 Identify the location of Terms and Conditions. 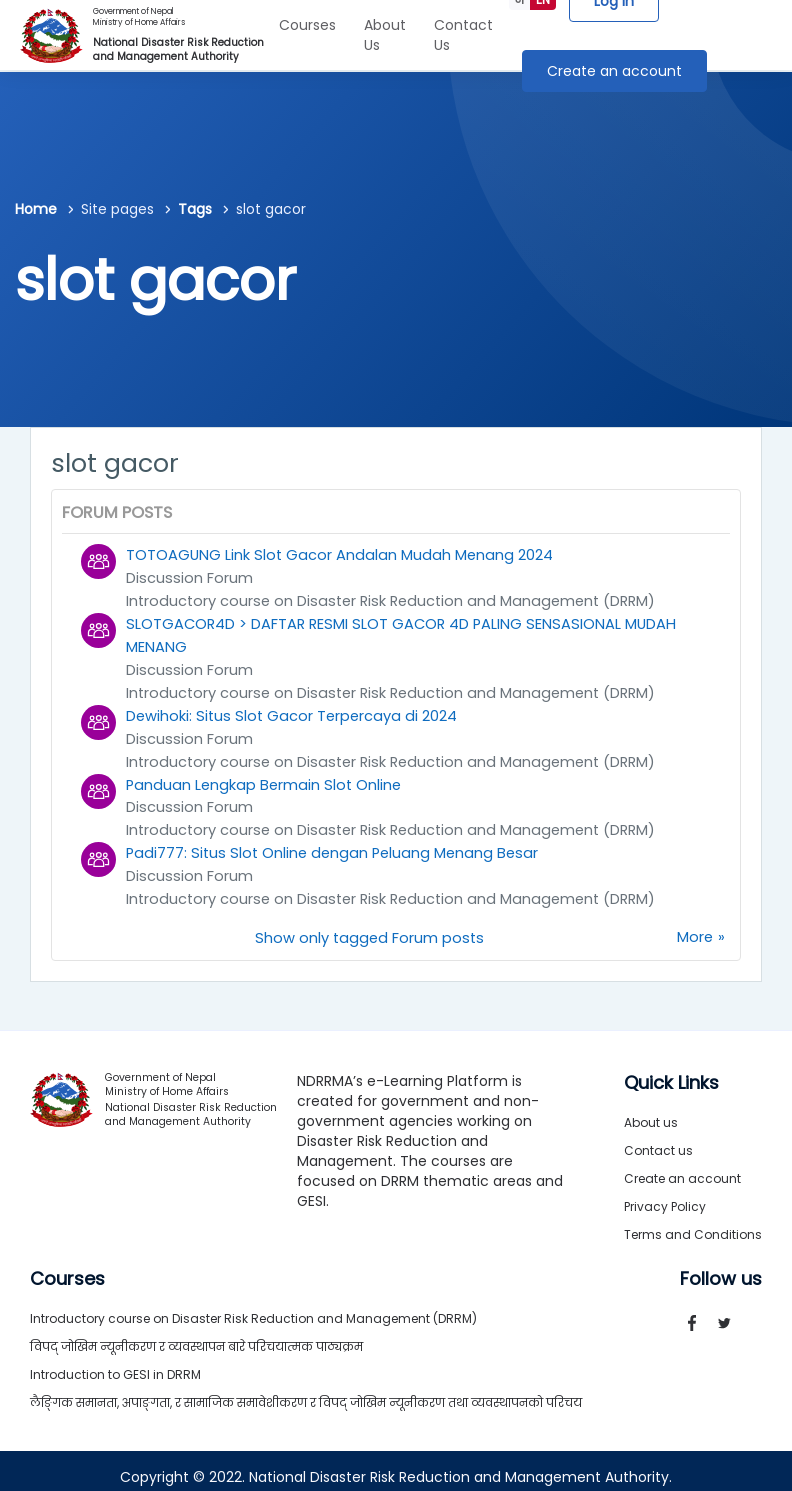
(693, 1222).